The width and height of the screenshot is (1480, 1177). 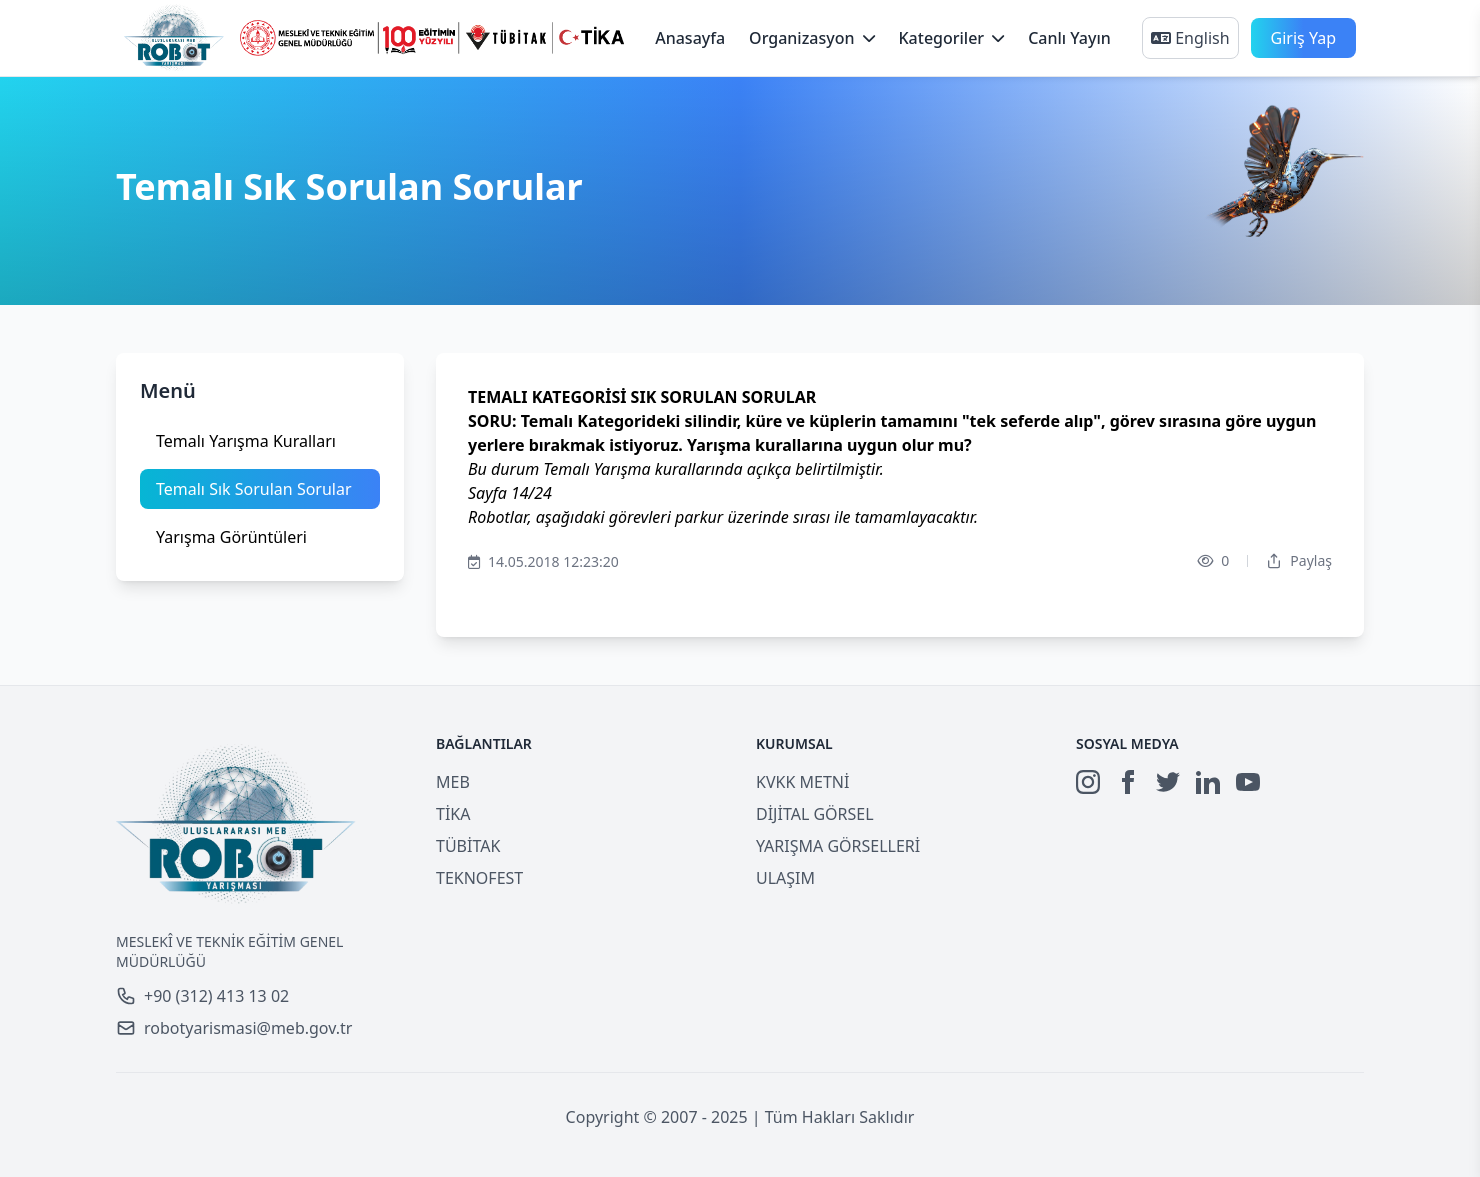 What do you see at coordinates (811, 38) in the screenshot?
I see `Organizasyon` at bounding box center [811, 38].